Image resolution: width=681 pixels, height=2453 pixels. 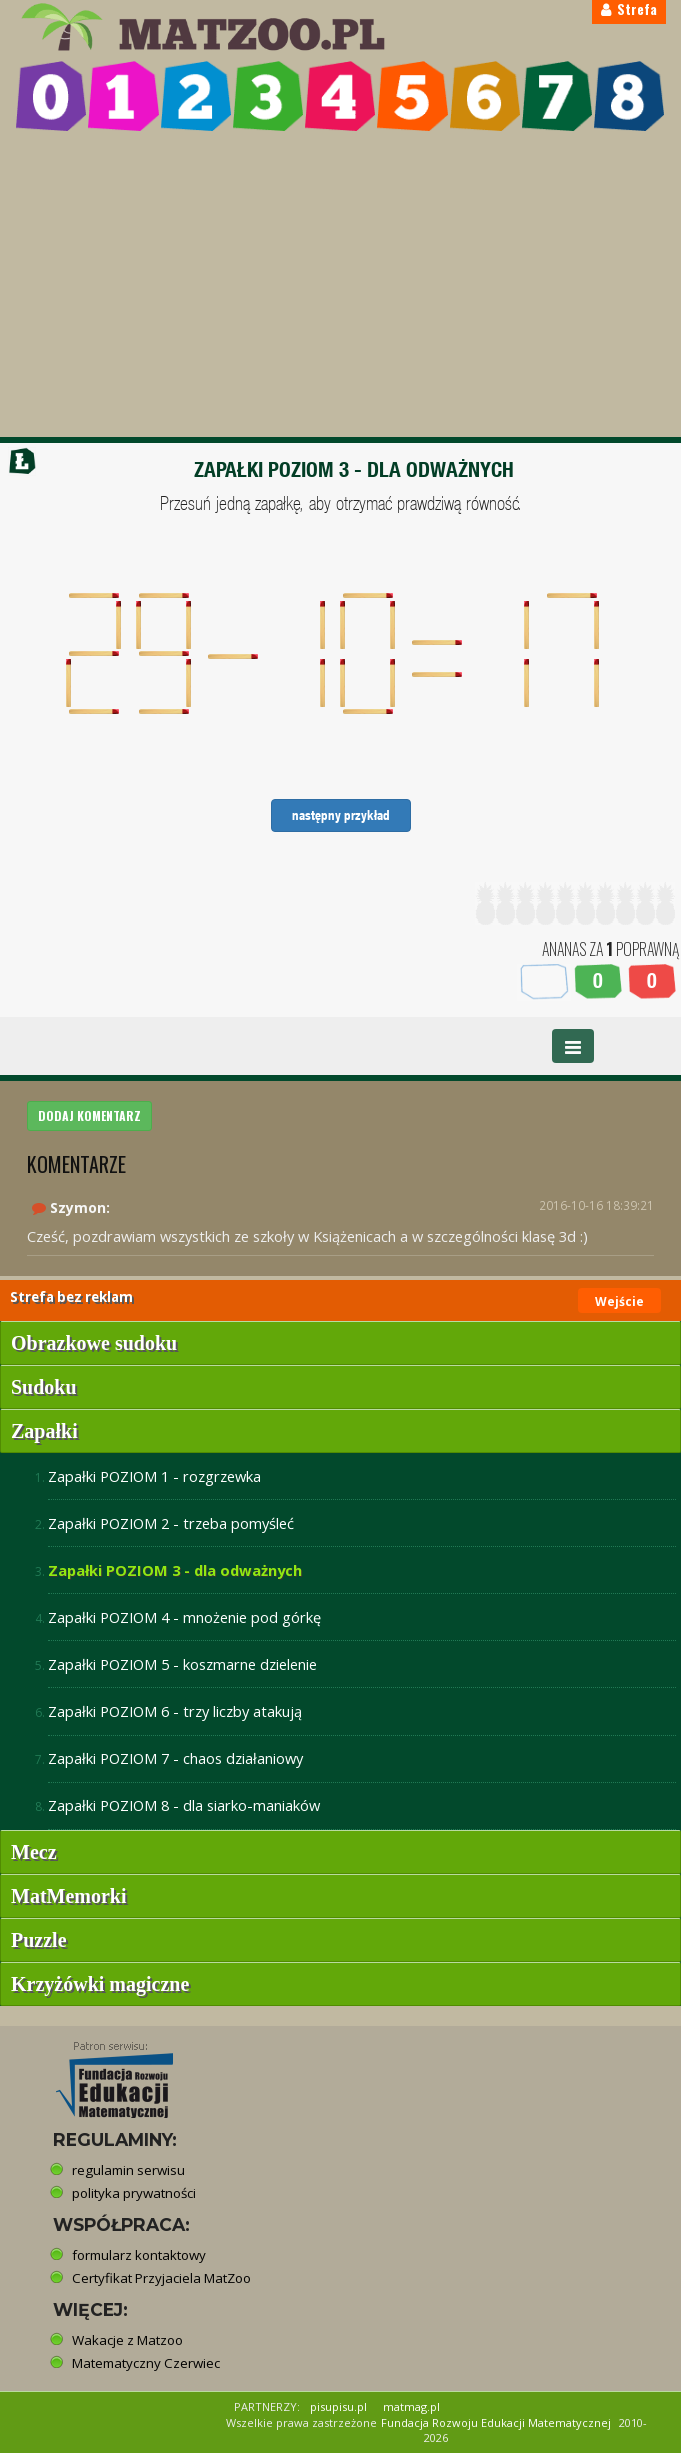 I want to click on pisupisu.pl, so click(x=338, y=2406).